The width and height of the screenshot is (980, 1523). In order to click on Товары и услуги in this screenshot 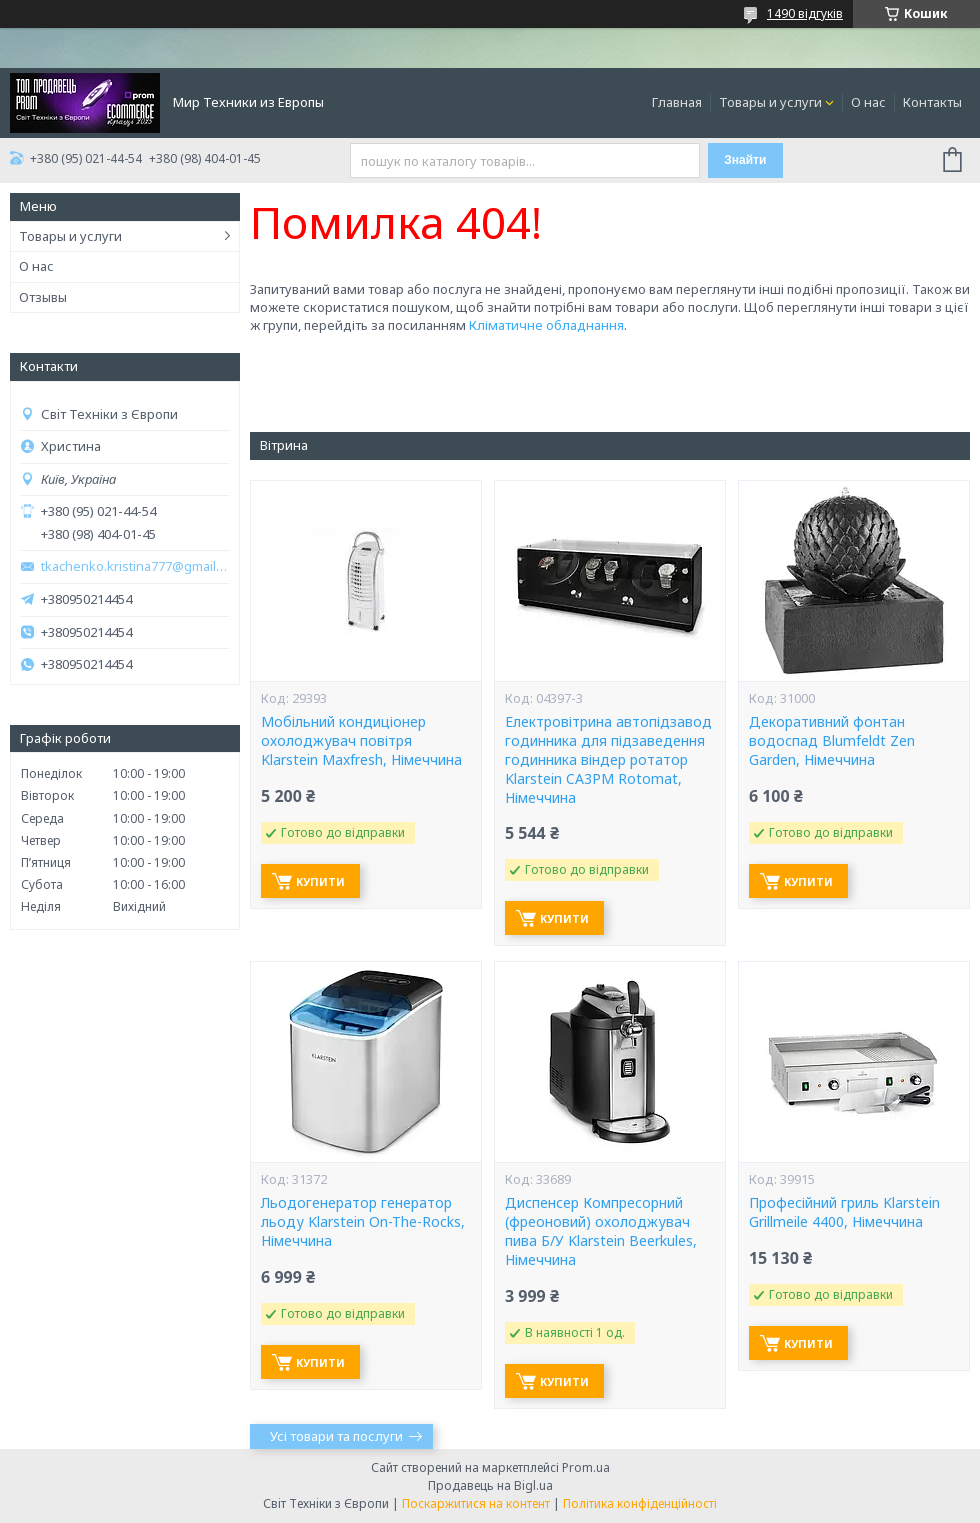, I will do `click(770, 102)`.